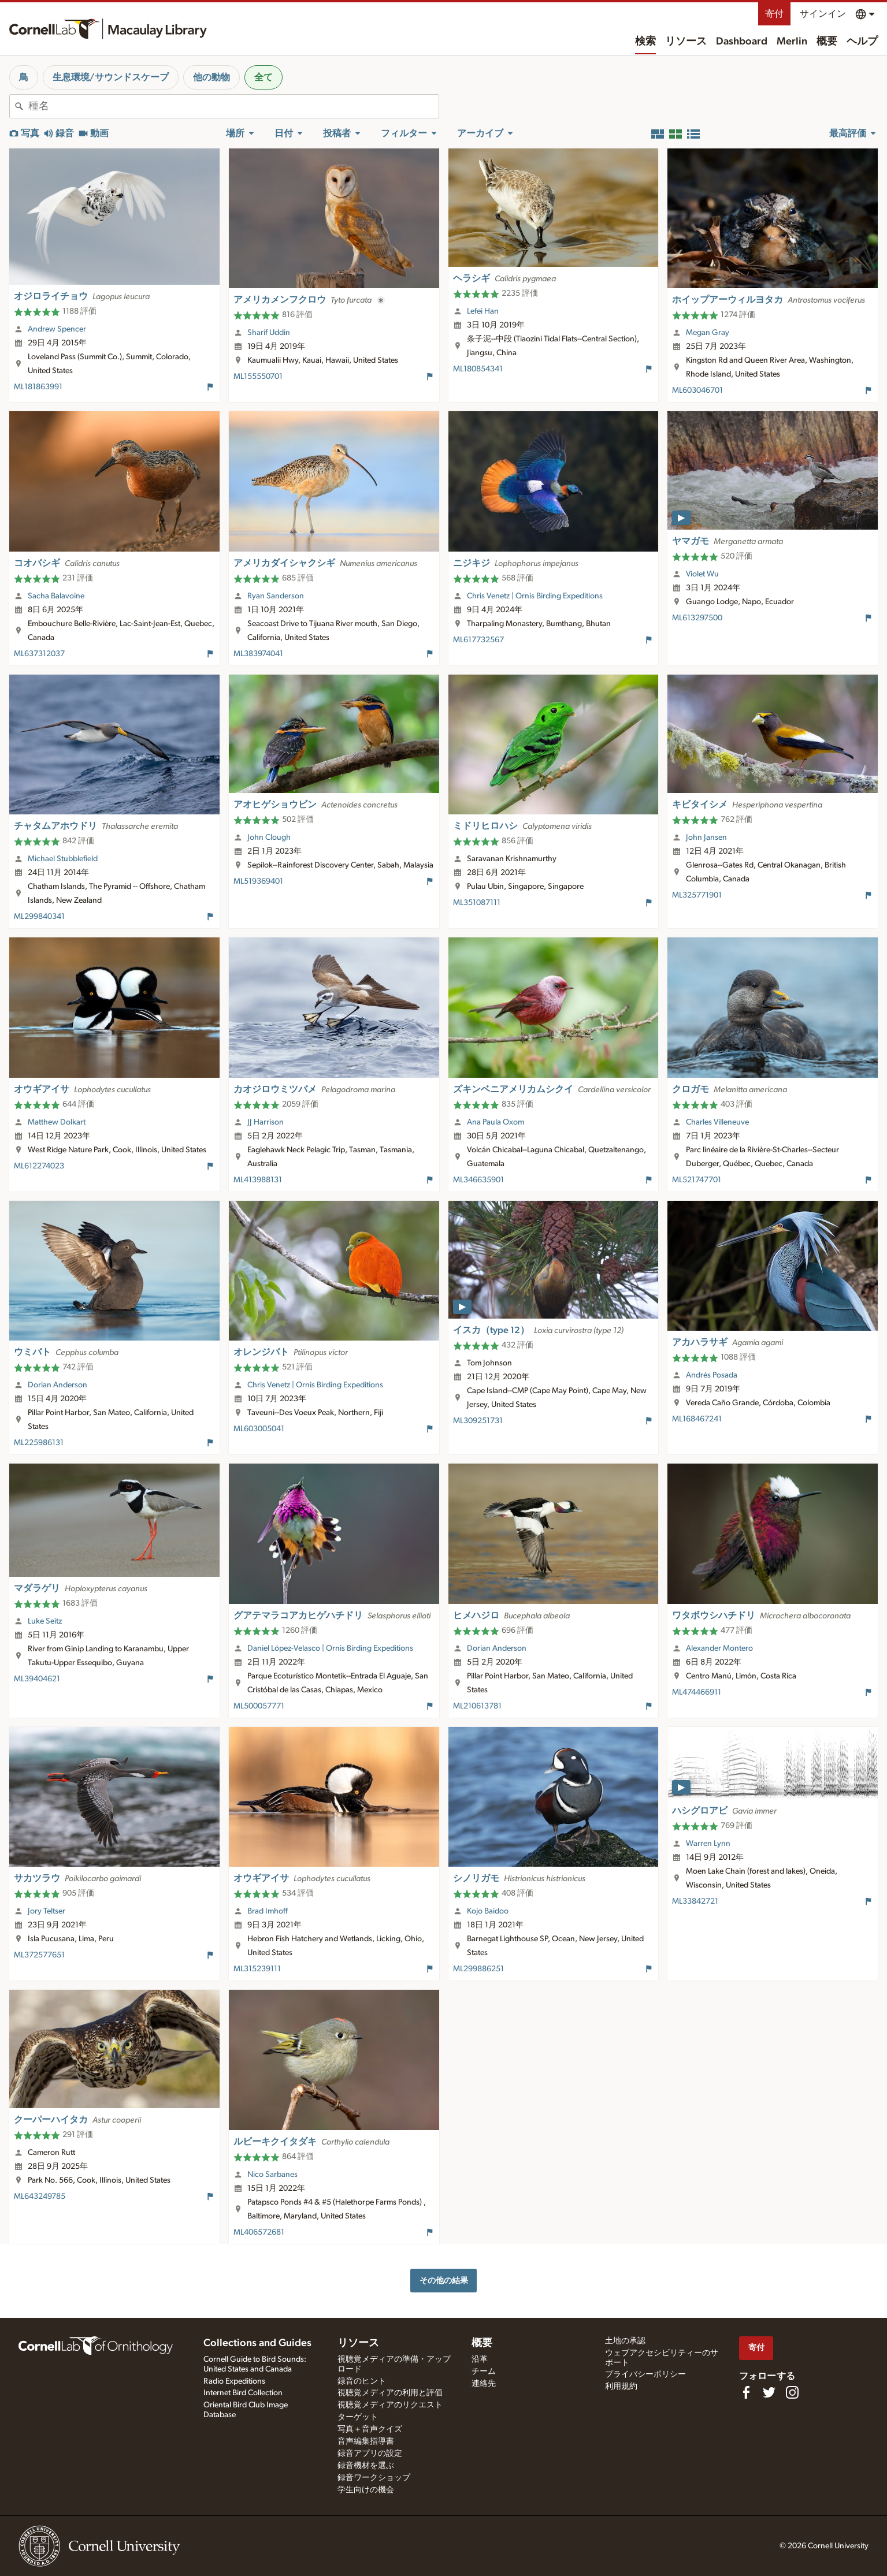 The height and width of the screenshot is (2576, 887). Describe the element at coordinates (706, 837) in the screenshot. I see `John Jansen` at that location.